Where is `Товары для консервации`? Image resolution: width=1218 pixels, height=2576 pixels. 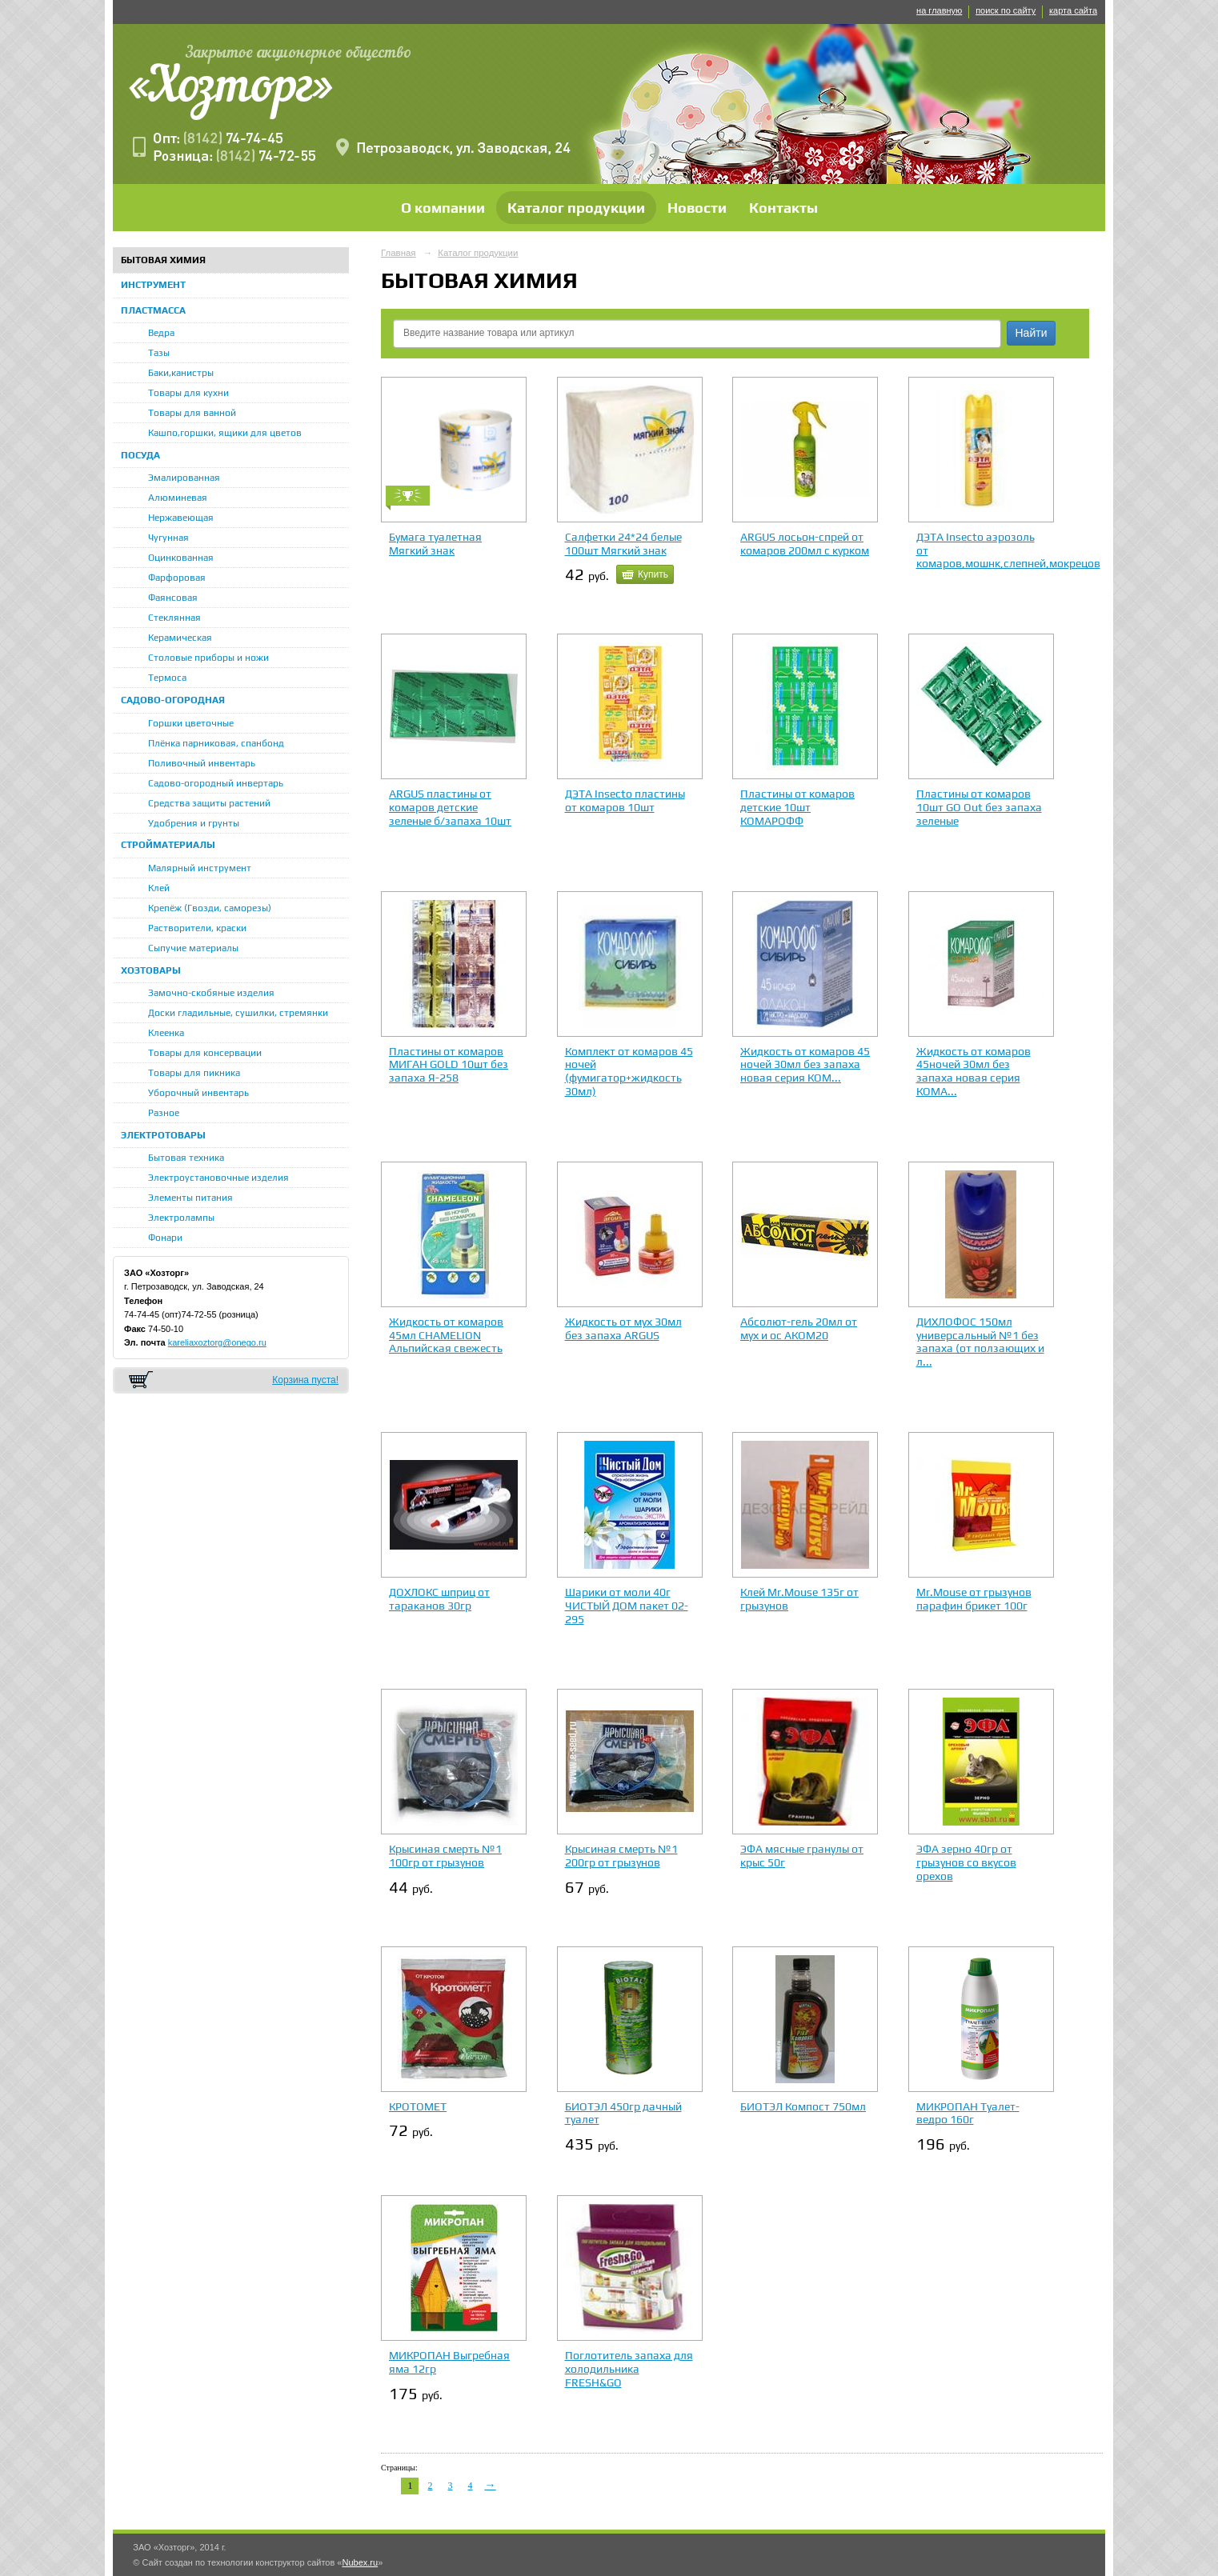
Товары для консервации is located at coordinates (205, 1052).